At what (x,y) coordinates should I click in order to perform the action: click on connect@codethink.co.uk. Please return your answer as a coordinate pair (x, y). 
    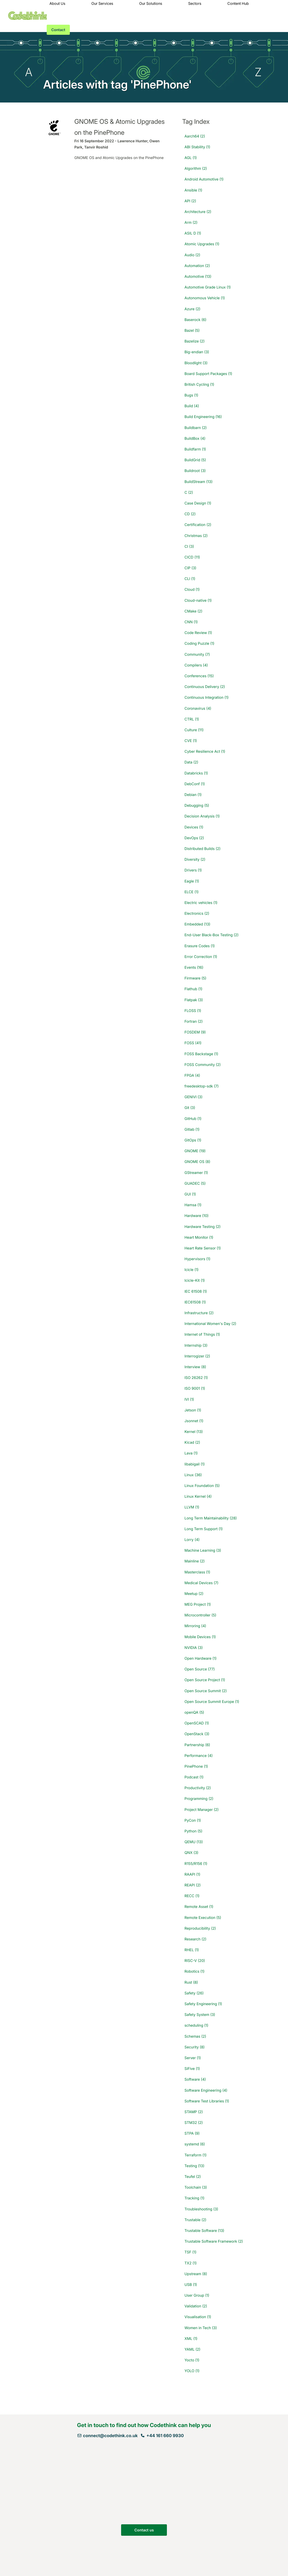
    Looking at the image, I should click on (107, 2435).